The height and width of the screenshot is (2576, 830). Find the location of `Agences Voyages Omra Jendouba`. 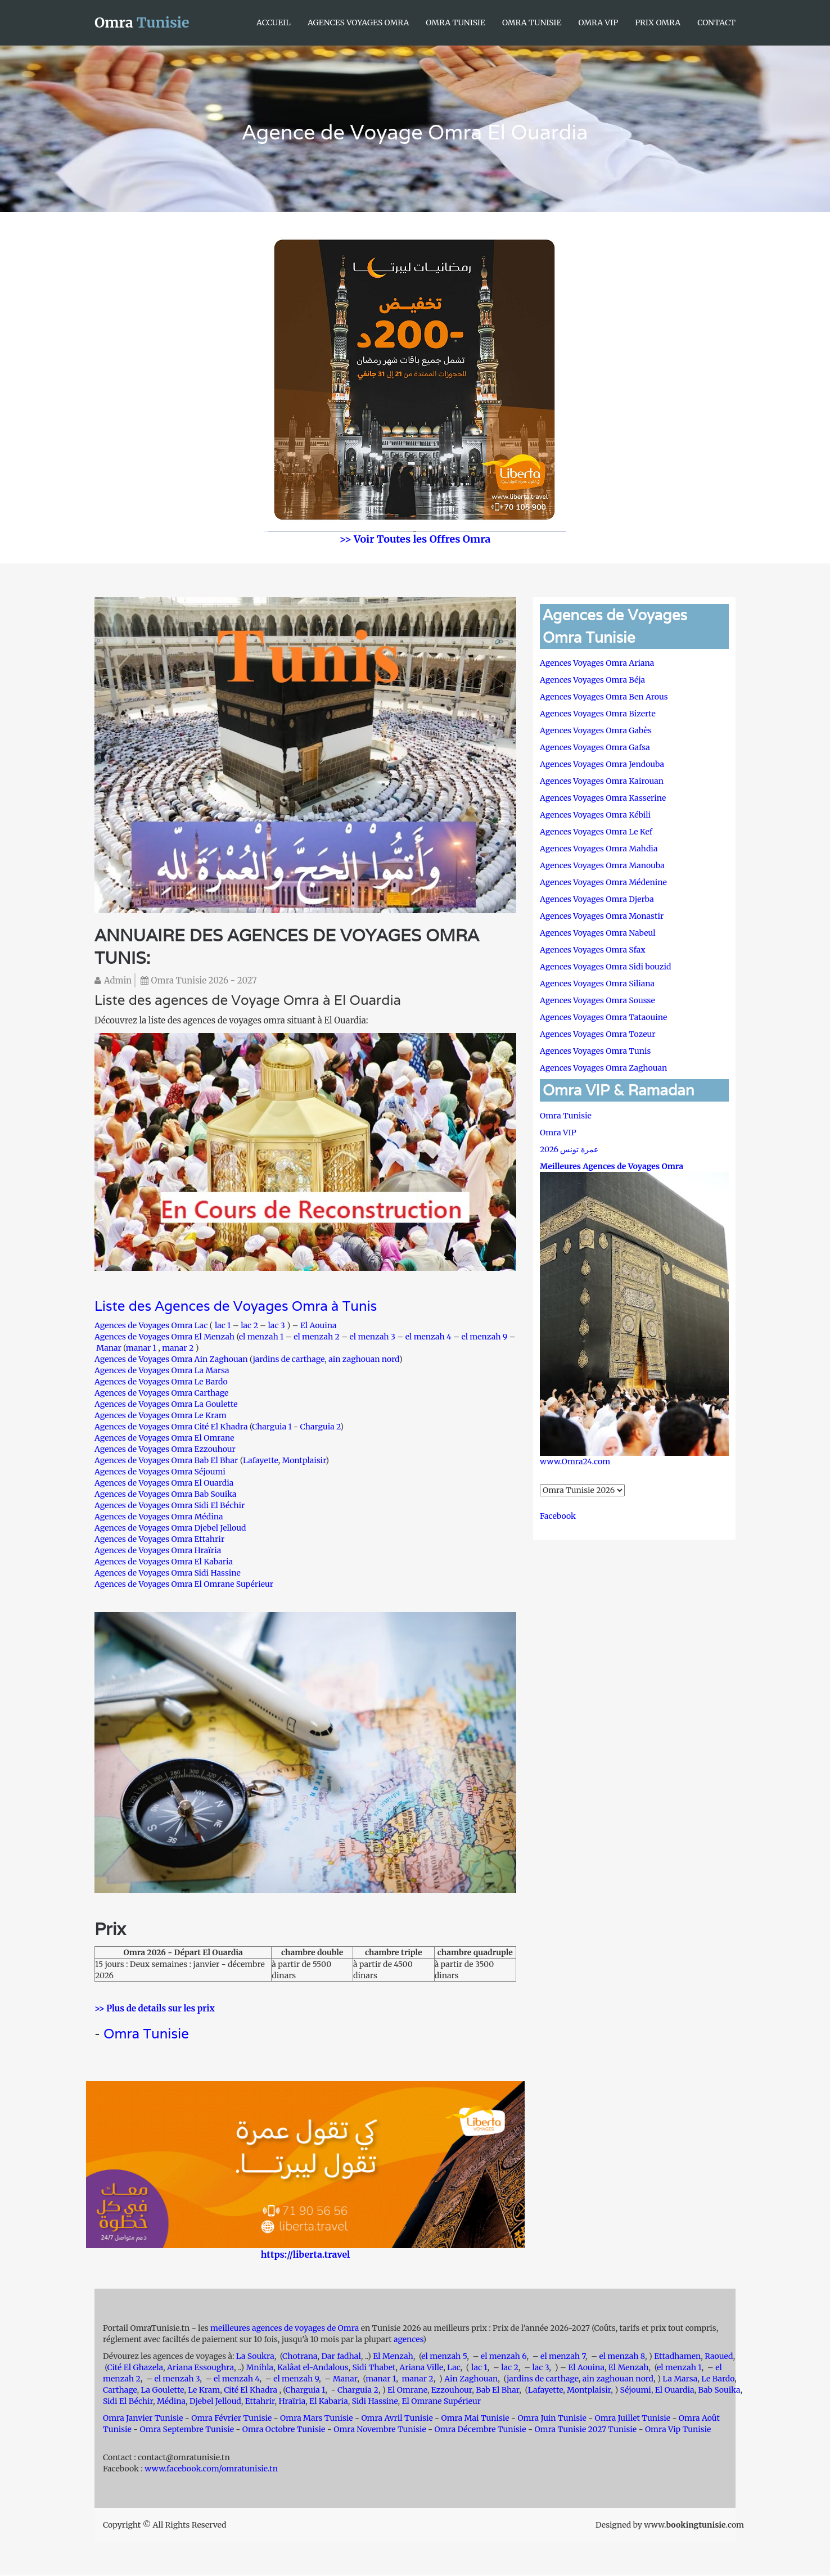

Agences Voyages Omra Jendouba is located at coordinates (602, 764).